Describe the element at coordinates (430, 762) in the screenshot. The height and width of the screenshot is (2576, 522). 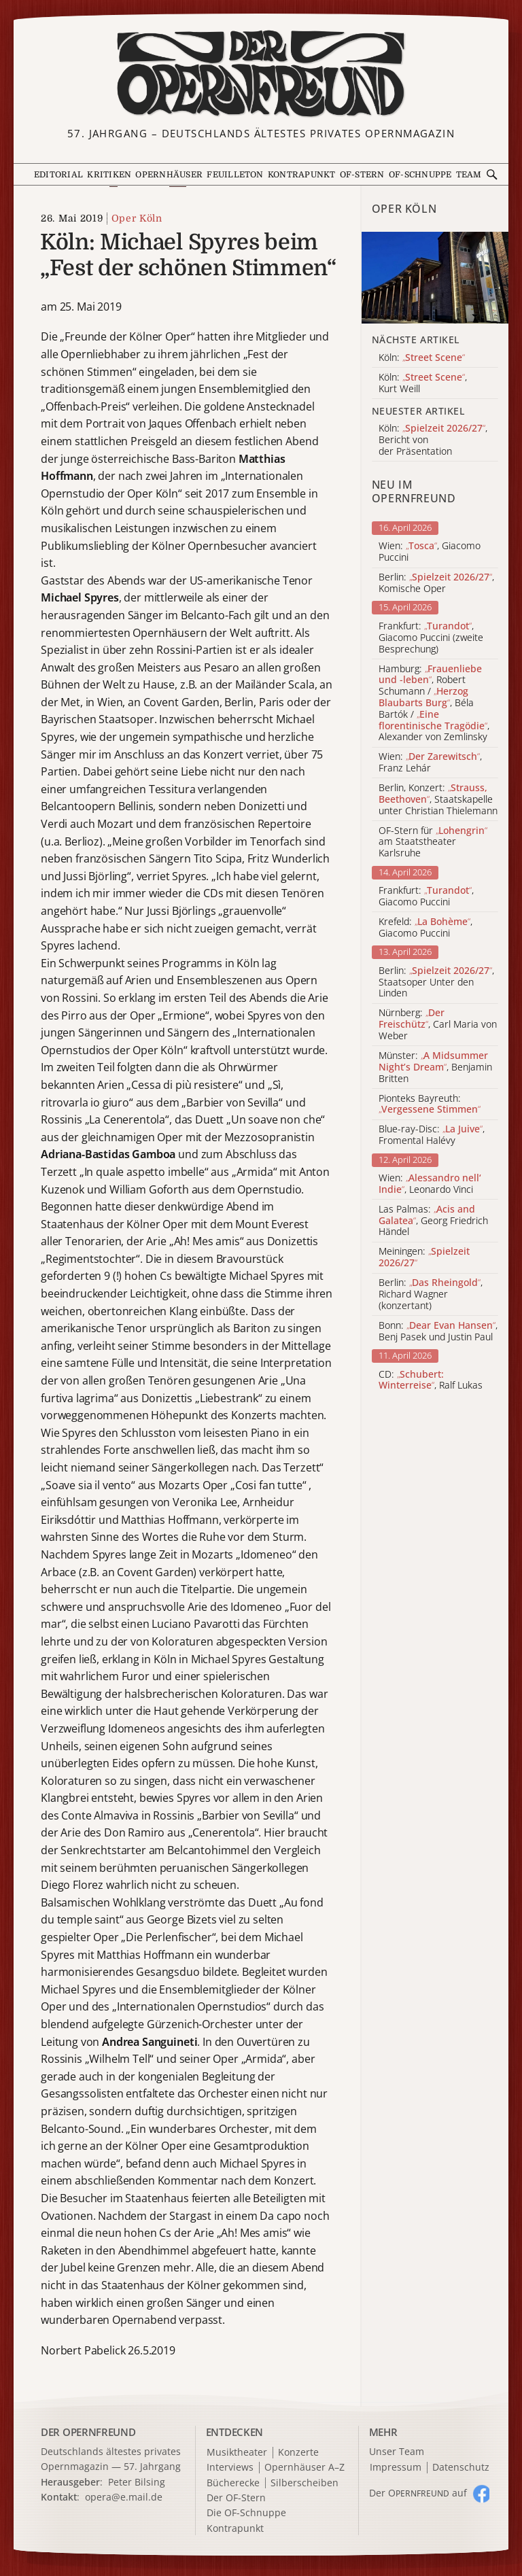
I see `Wien: , Franz Lehár` at that location.